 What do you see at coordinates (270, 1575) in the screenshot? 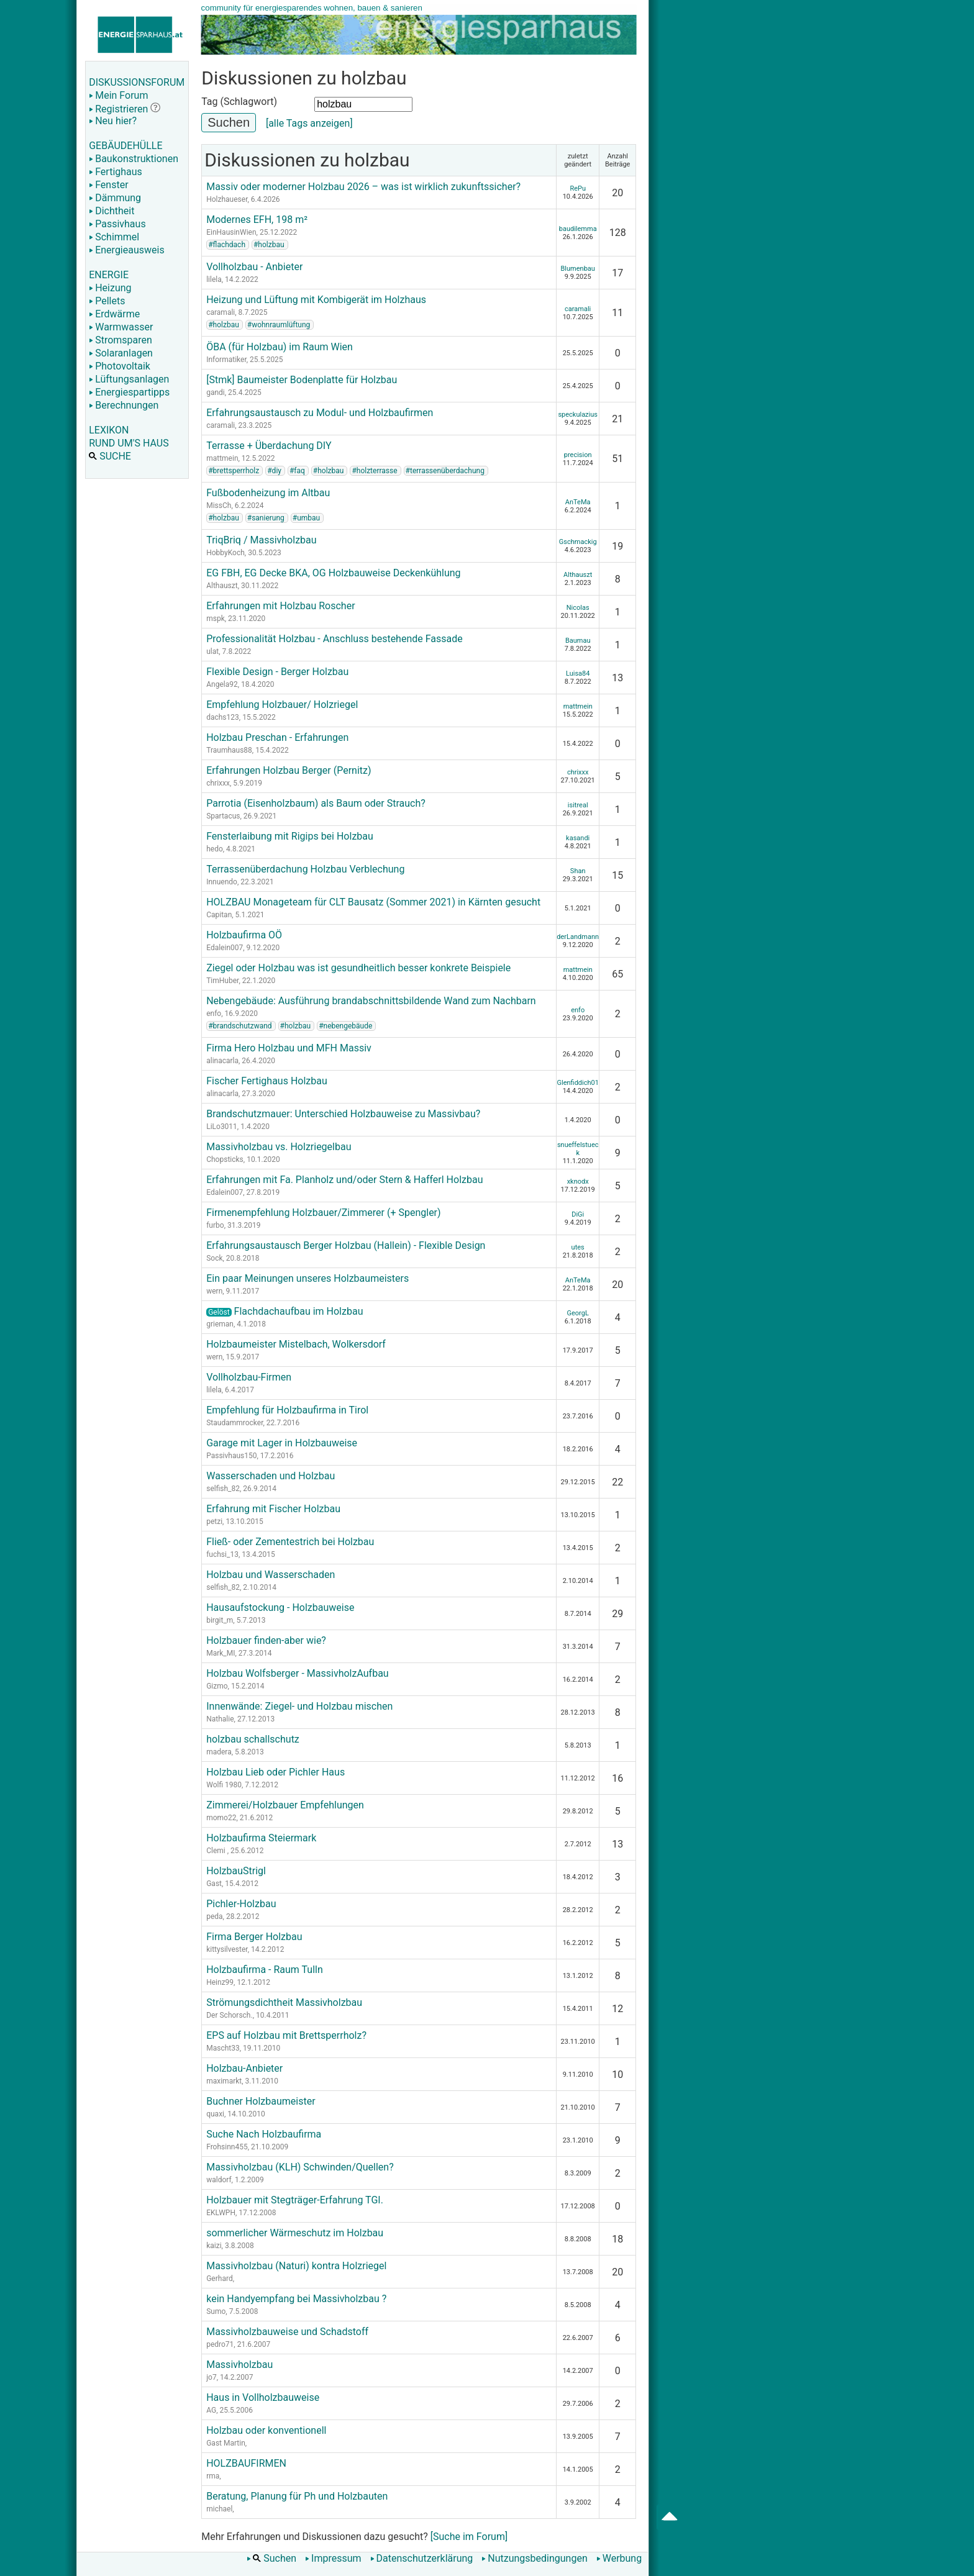
I see `Holzbau und Wasserschaden` at bounding box center [270, 1575].